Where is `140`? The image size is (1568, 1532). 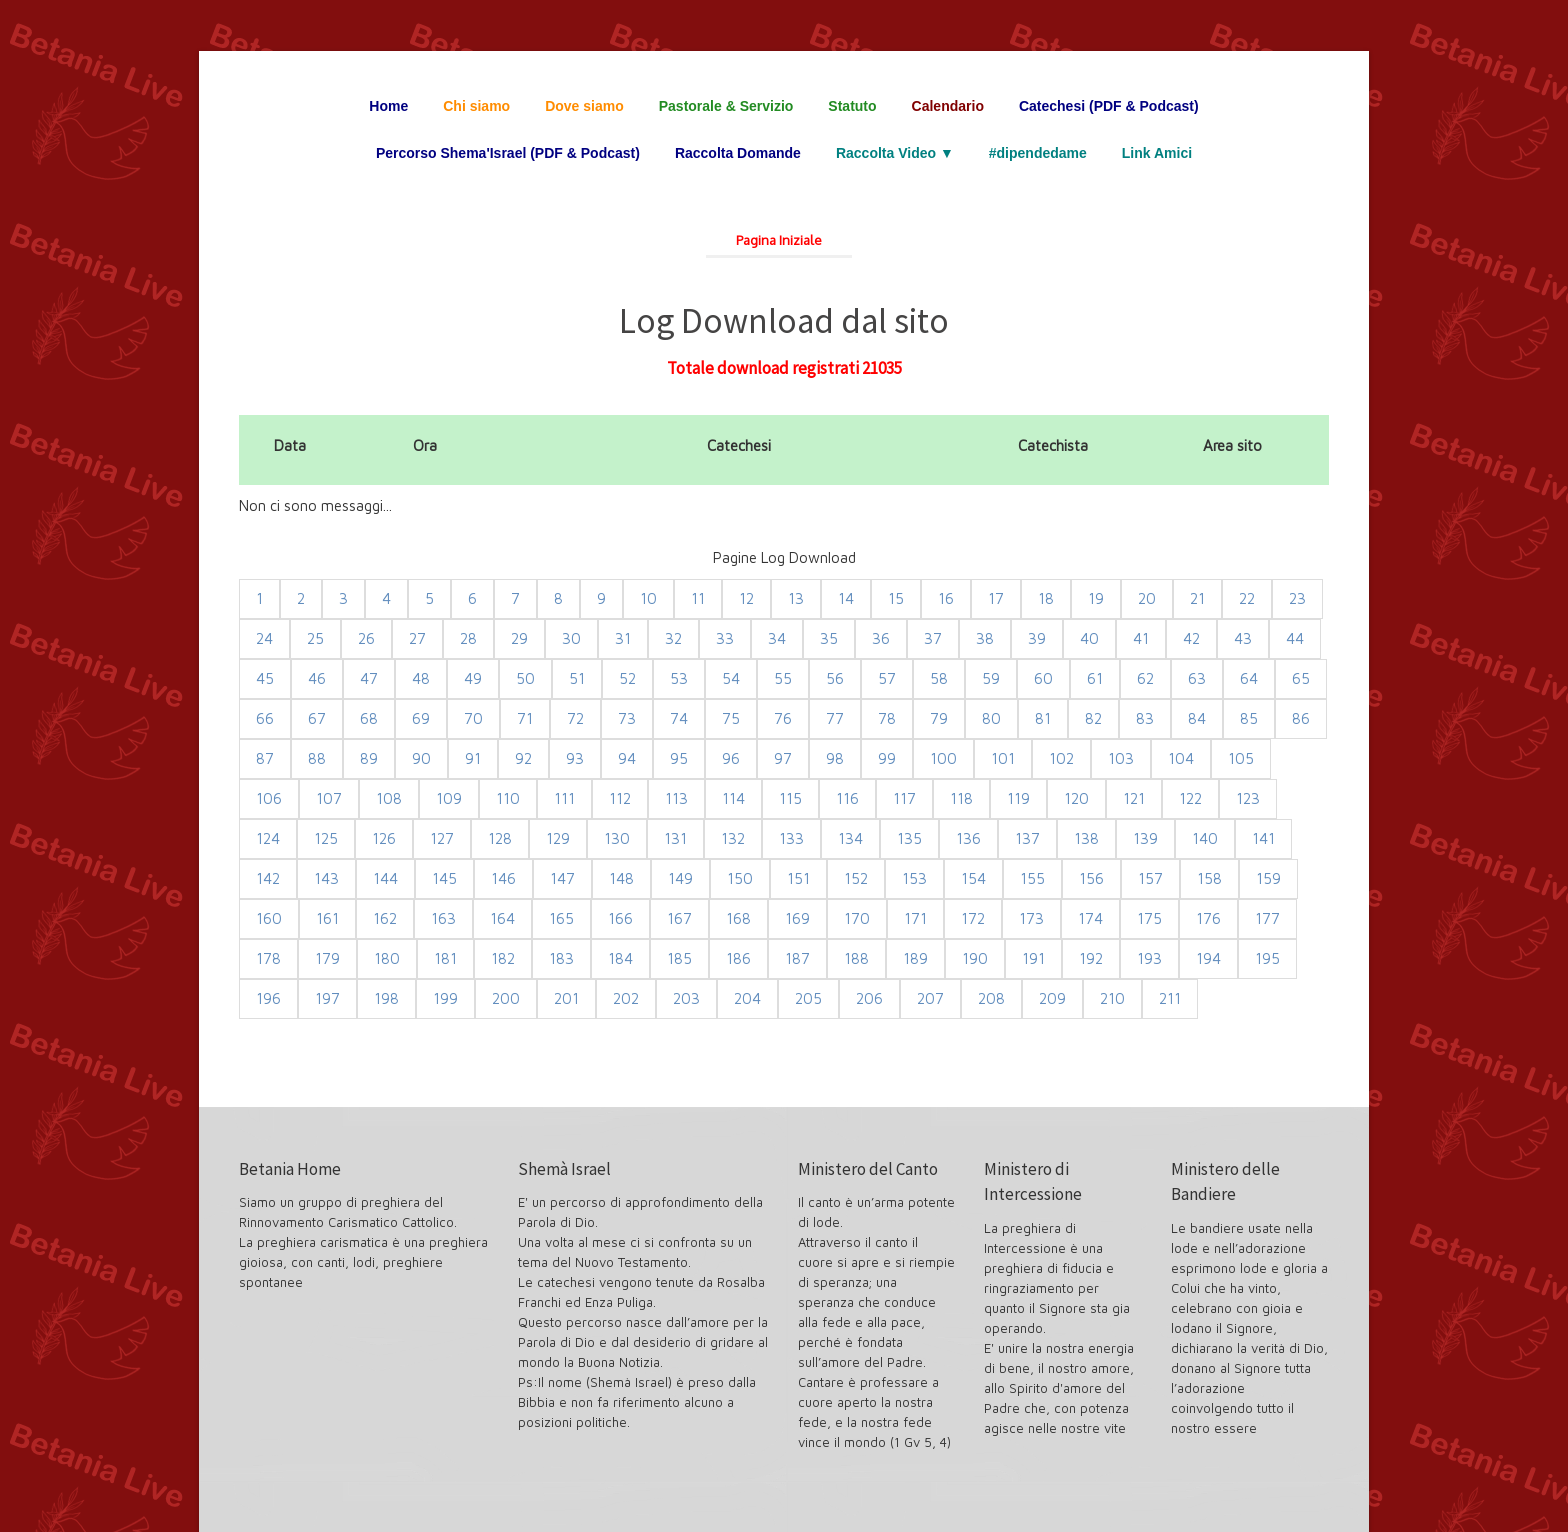
140 is located at coordinates (1205, 838).